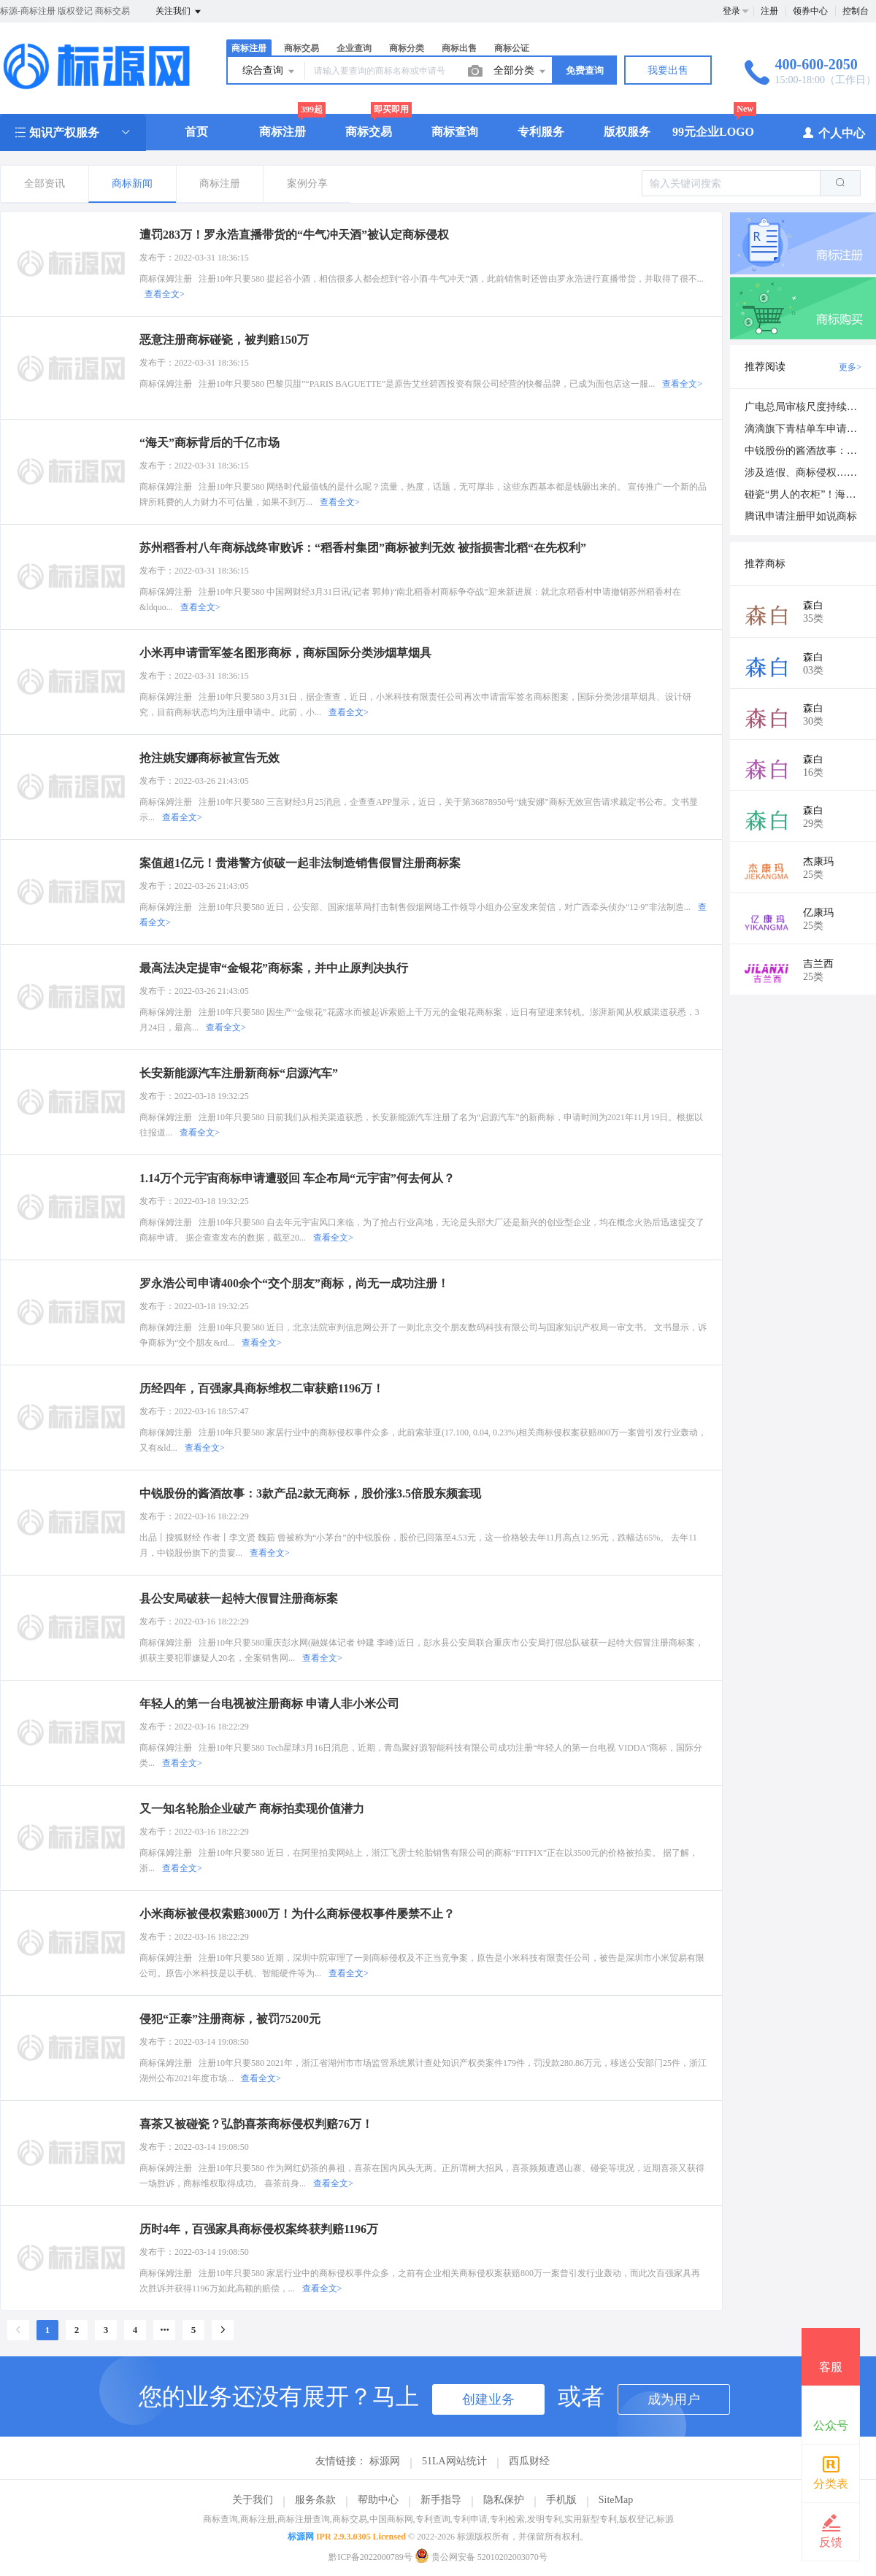  I want to click on 商标新闻, so click(132, 183).